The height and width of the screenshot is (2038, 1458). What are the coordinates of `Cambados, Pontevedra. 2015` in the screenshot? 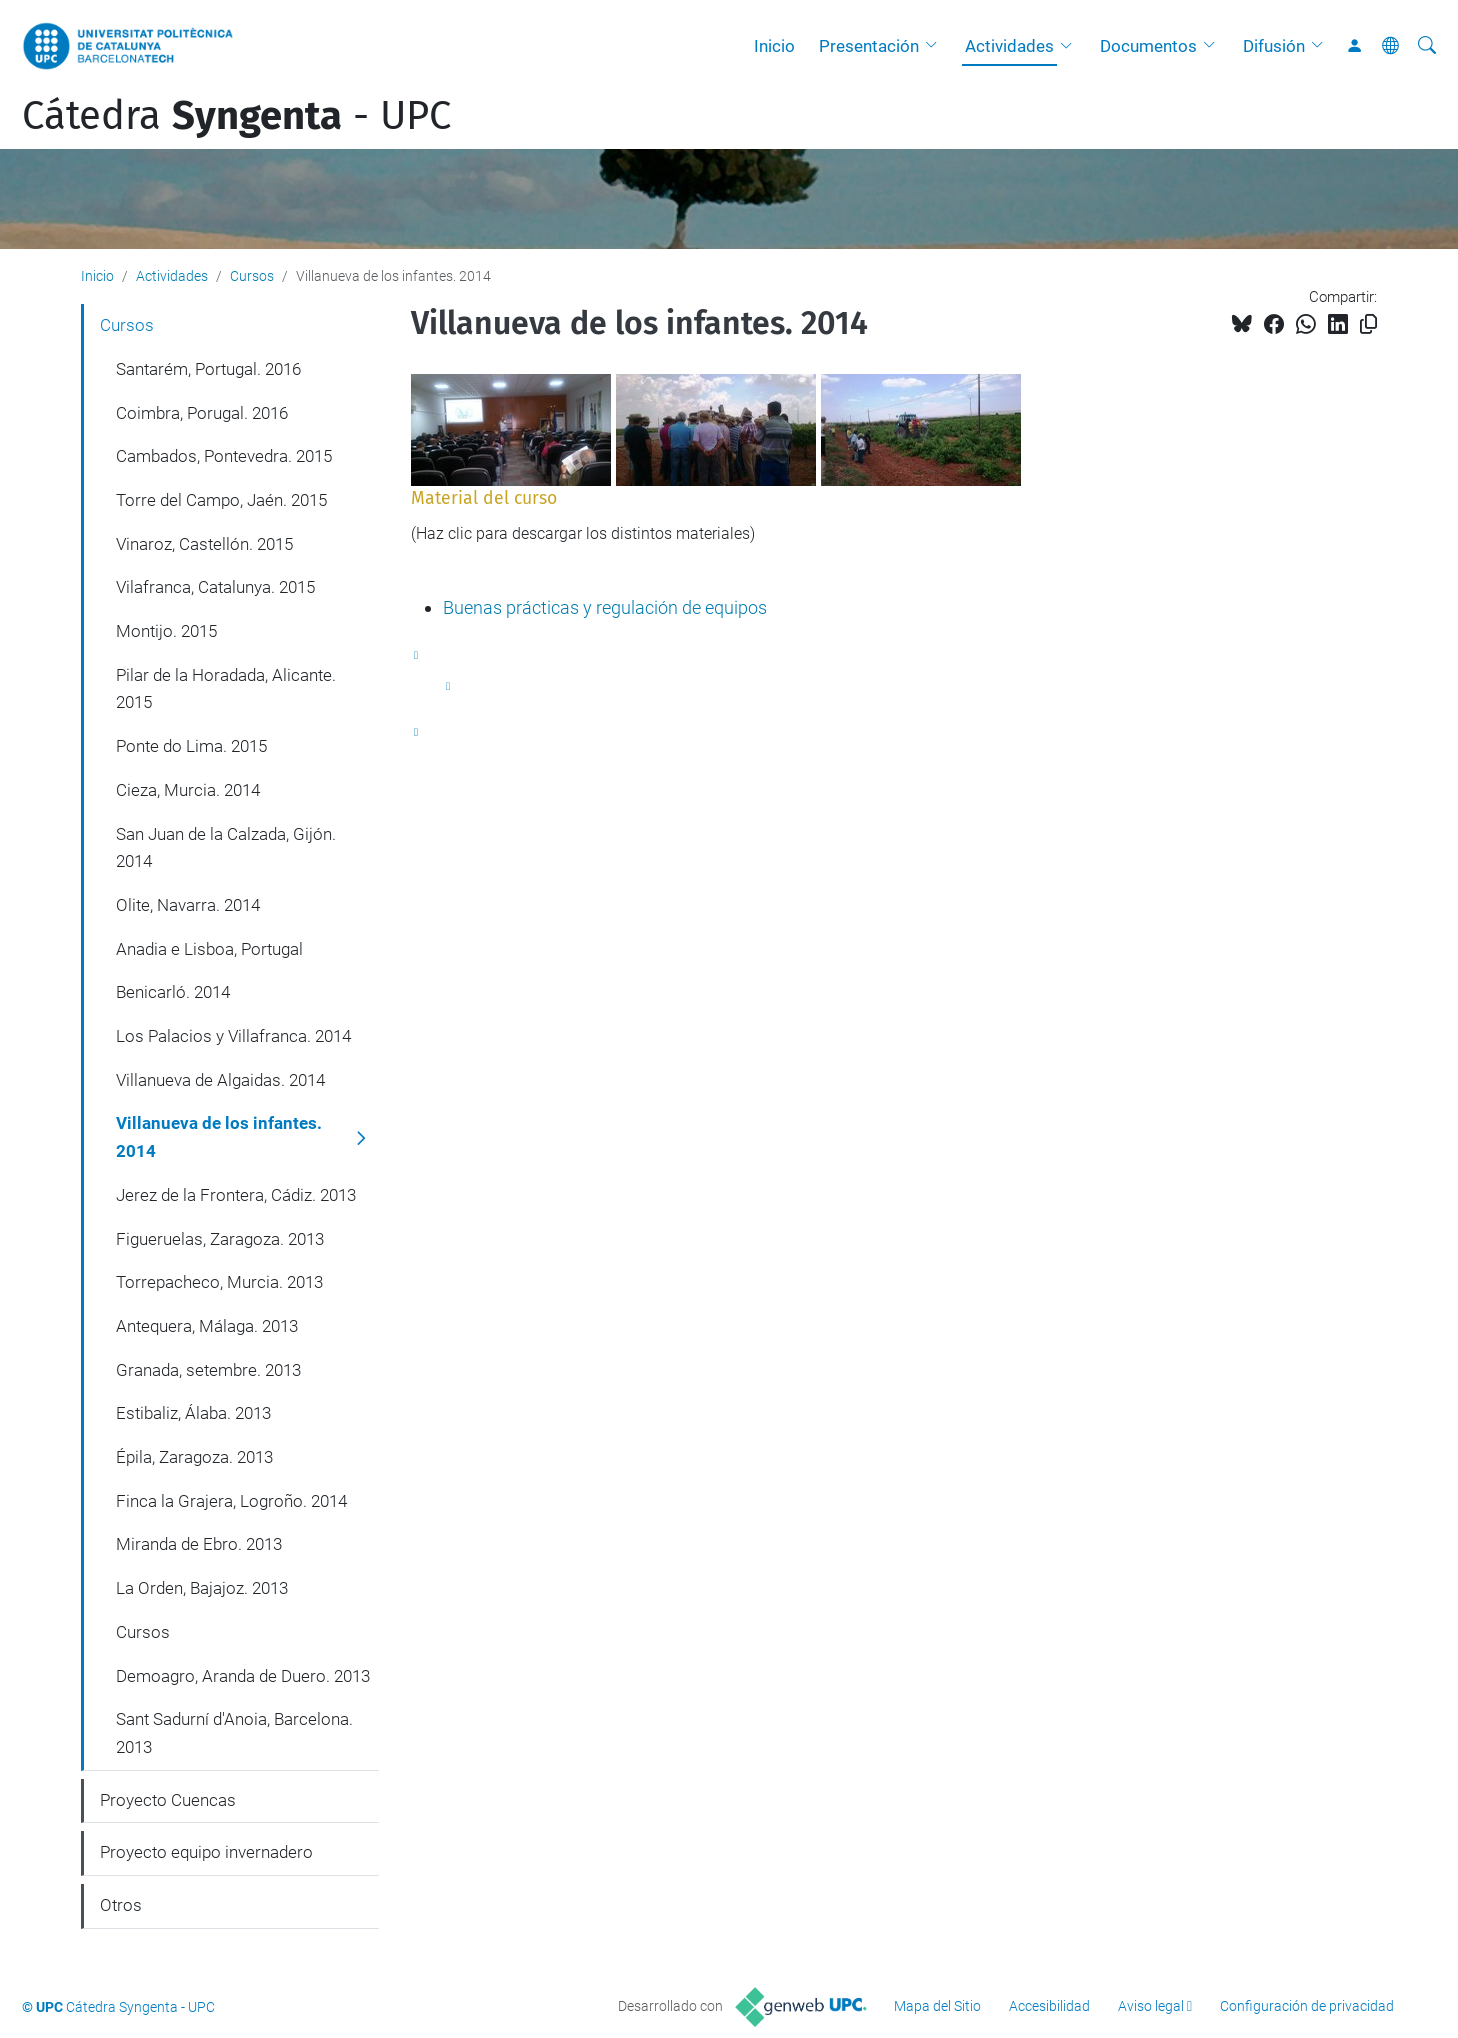 It's located at (224, 456).